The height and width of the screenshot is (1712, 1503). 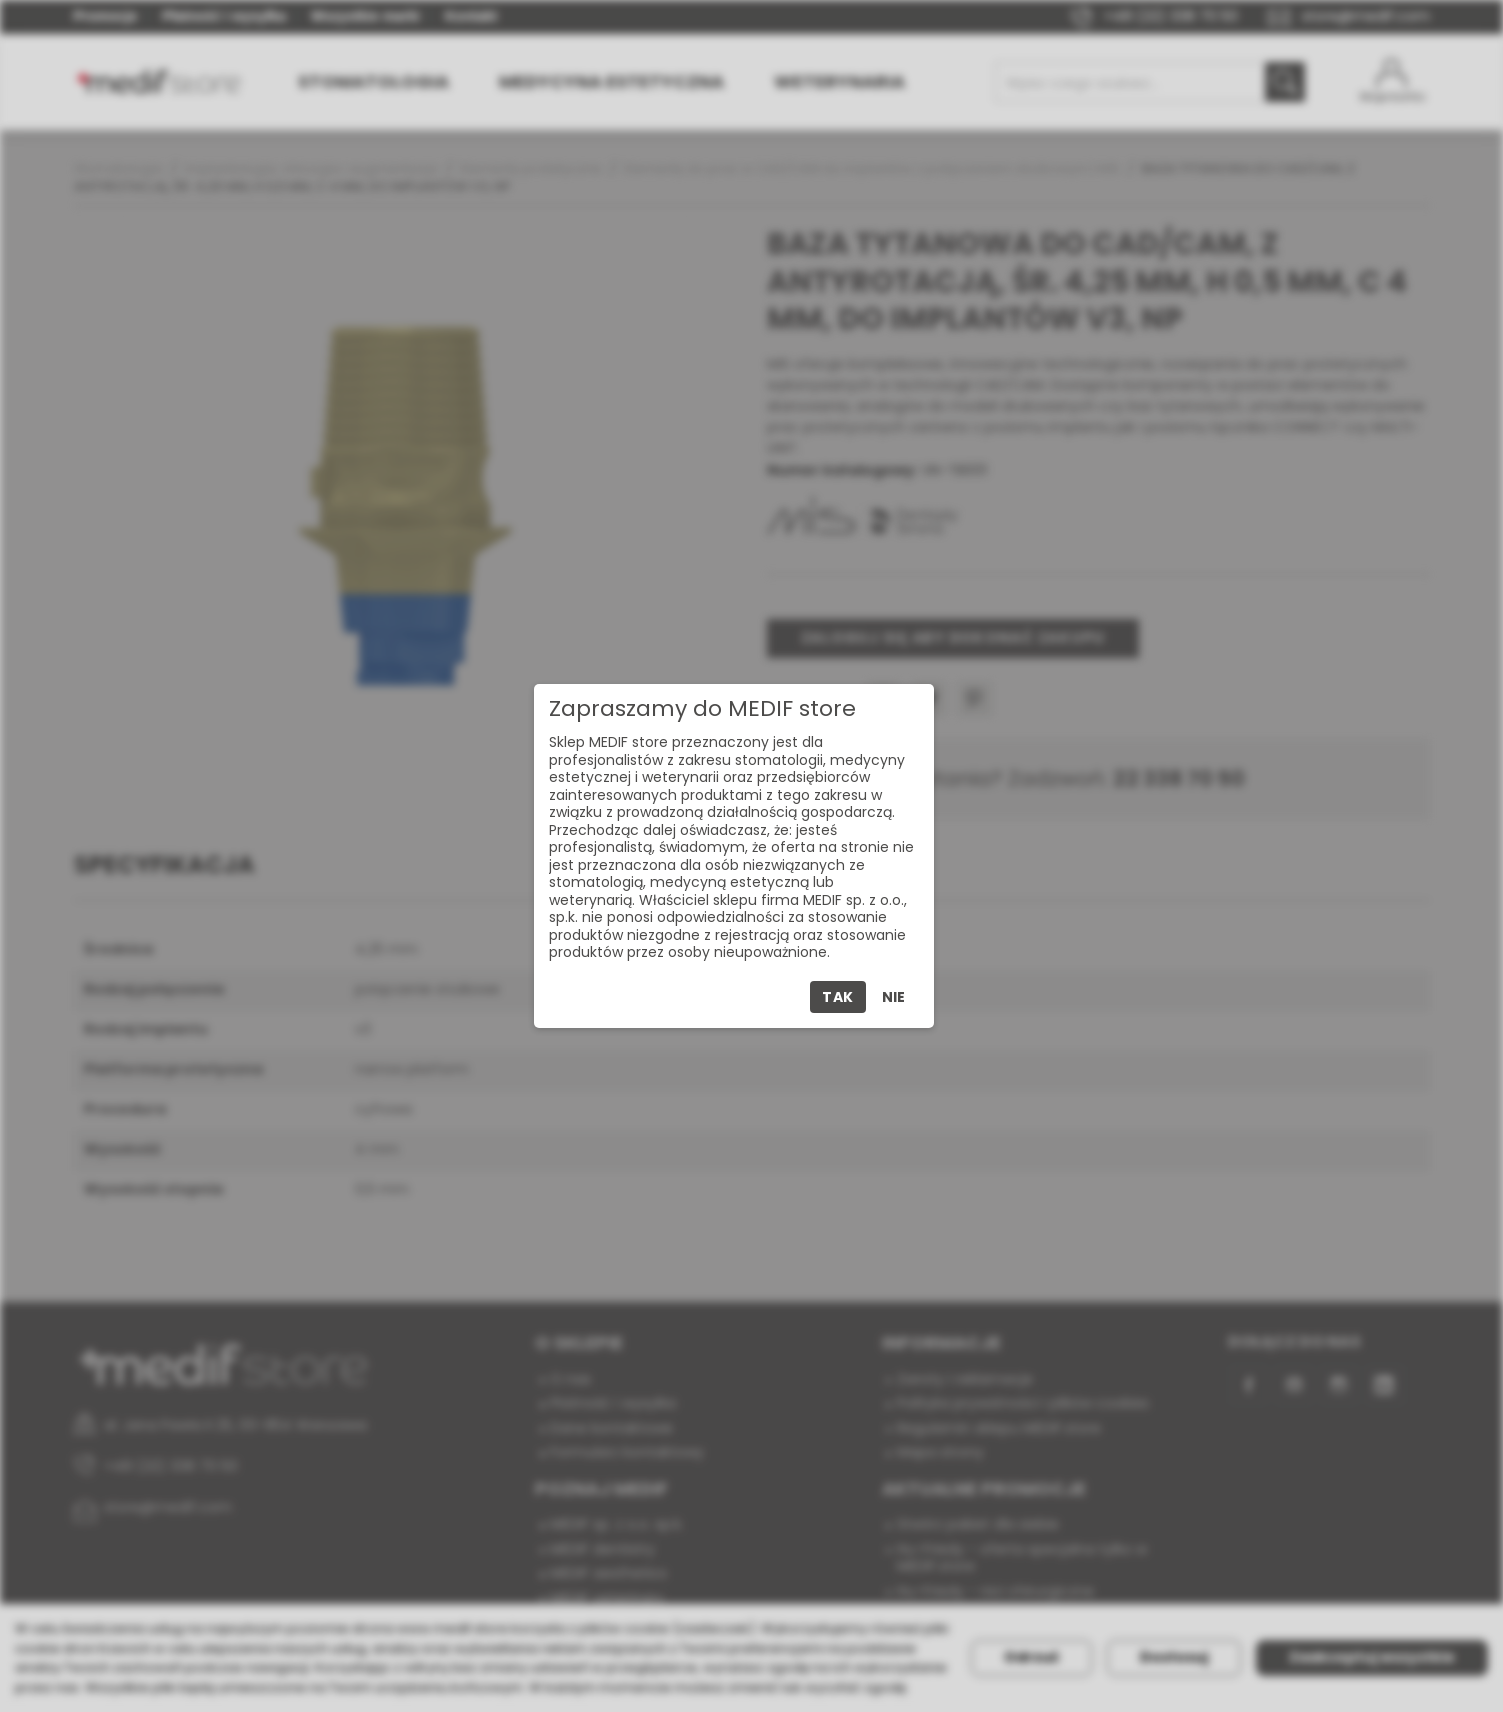 I want to click on Nie, so click(x=893, y=997).